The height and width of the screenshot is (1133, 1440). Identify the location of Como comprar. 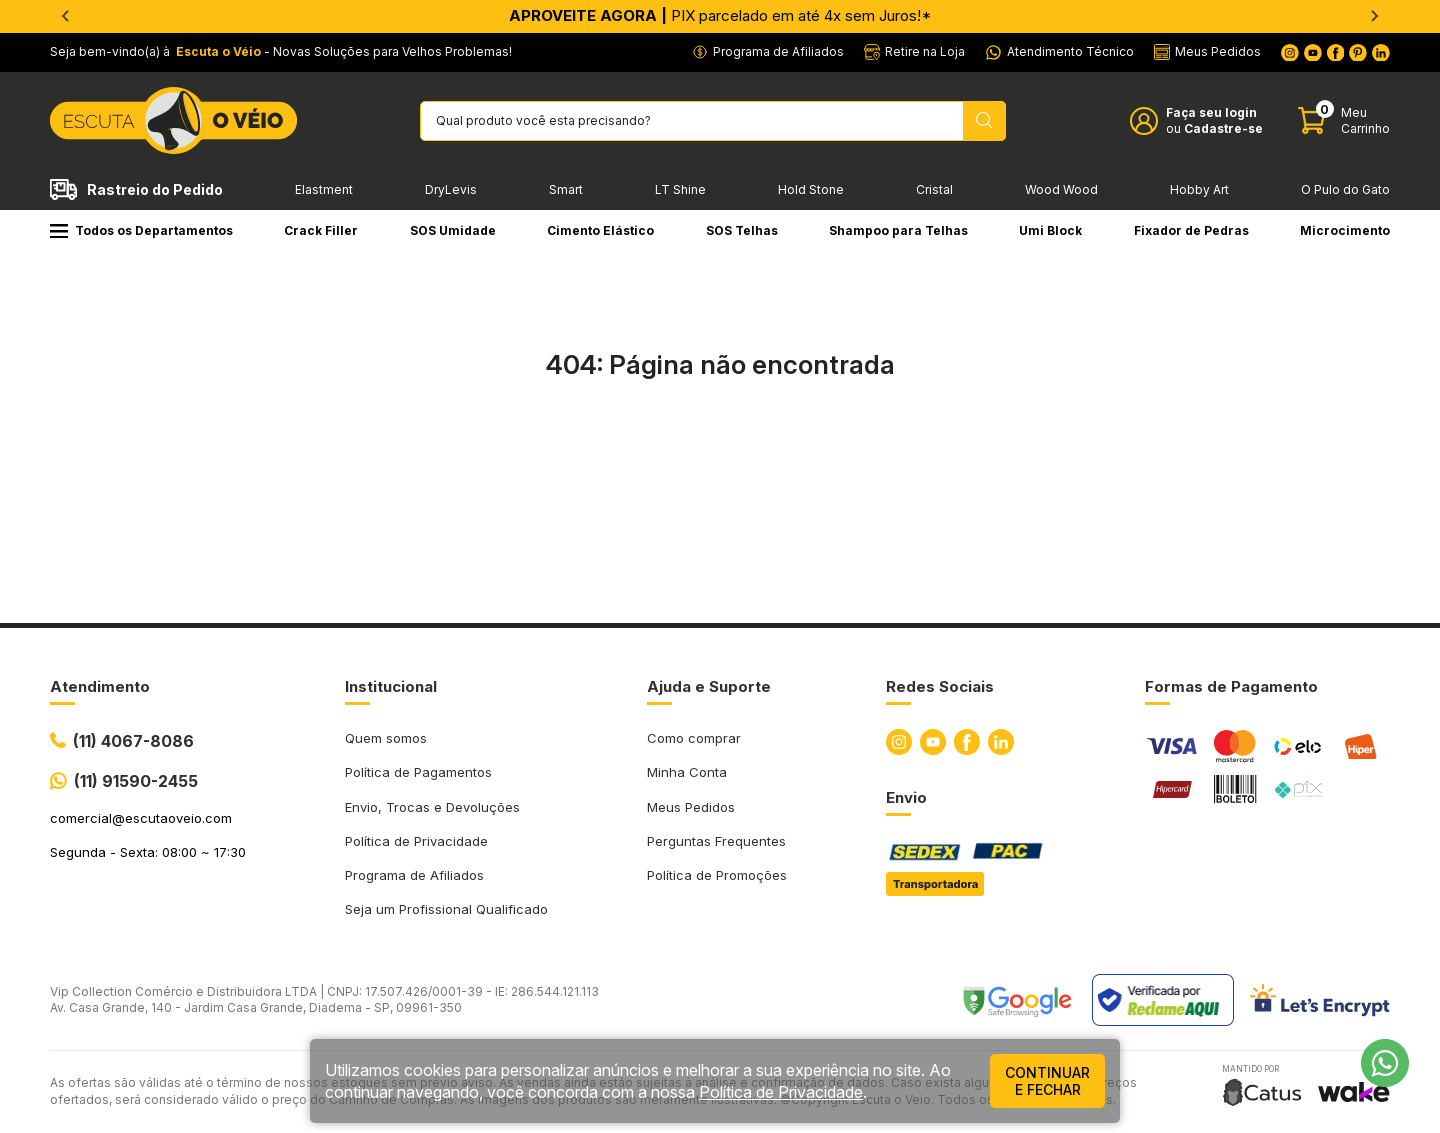
(694, 738).